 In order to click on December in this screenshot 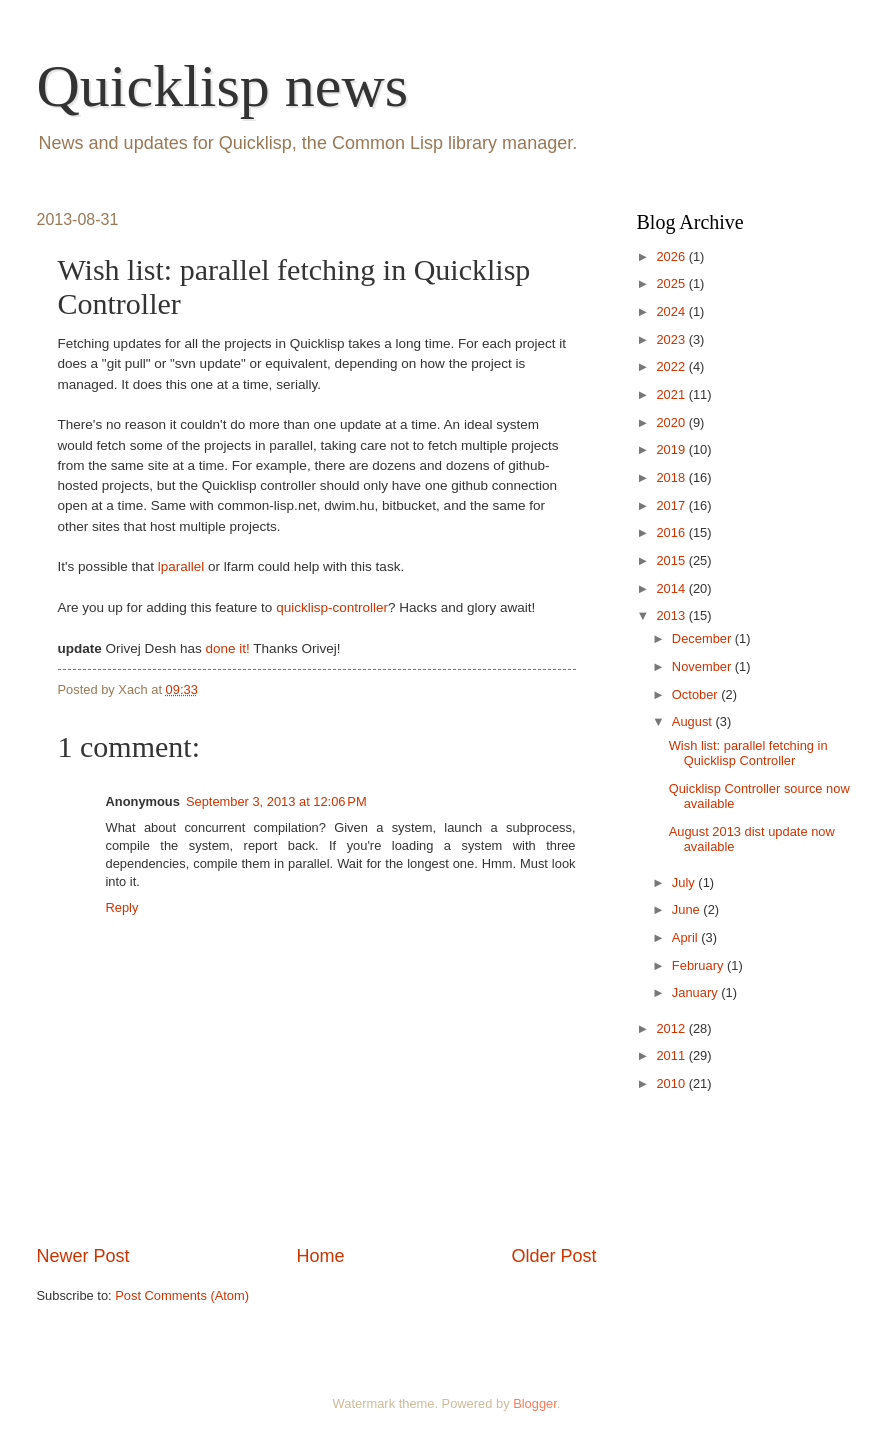, I will do `click(703, 638)`.